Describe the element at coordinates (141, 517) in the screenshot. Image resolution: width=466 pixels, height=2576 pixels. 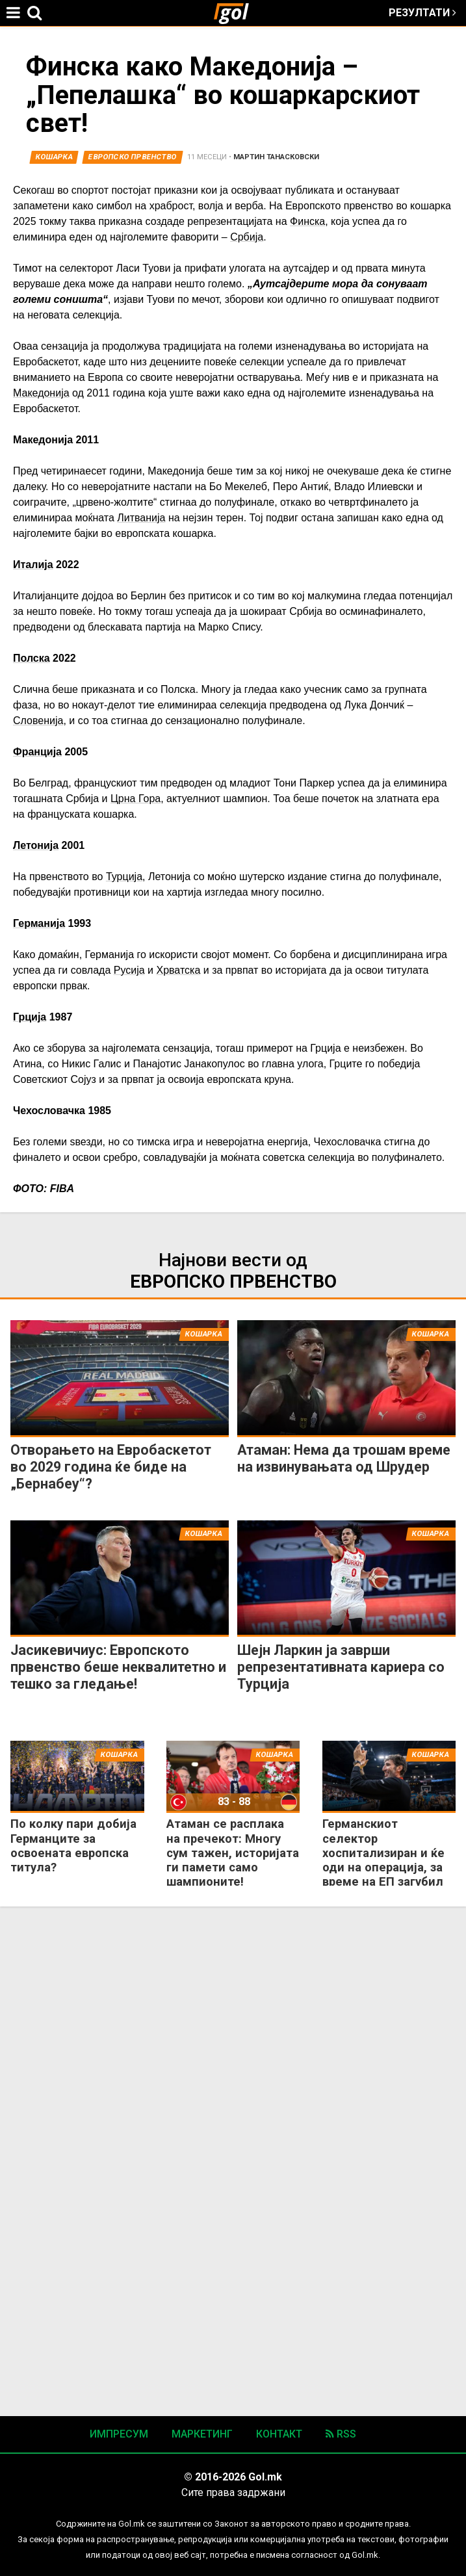
I see `Литванија` at that location.